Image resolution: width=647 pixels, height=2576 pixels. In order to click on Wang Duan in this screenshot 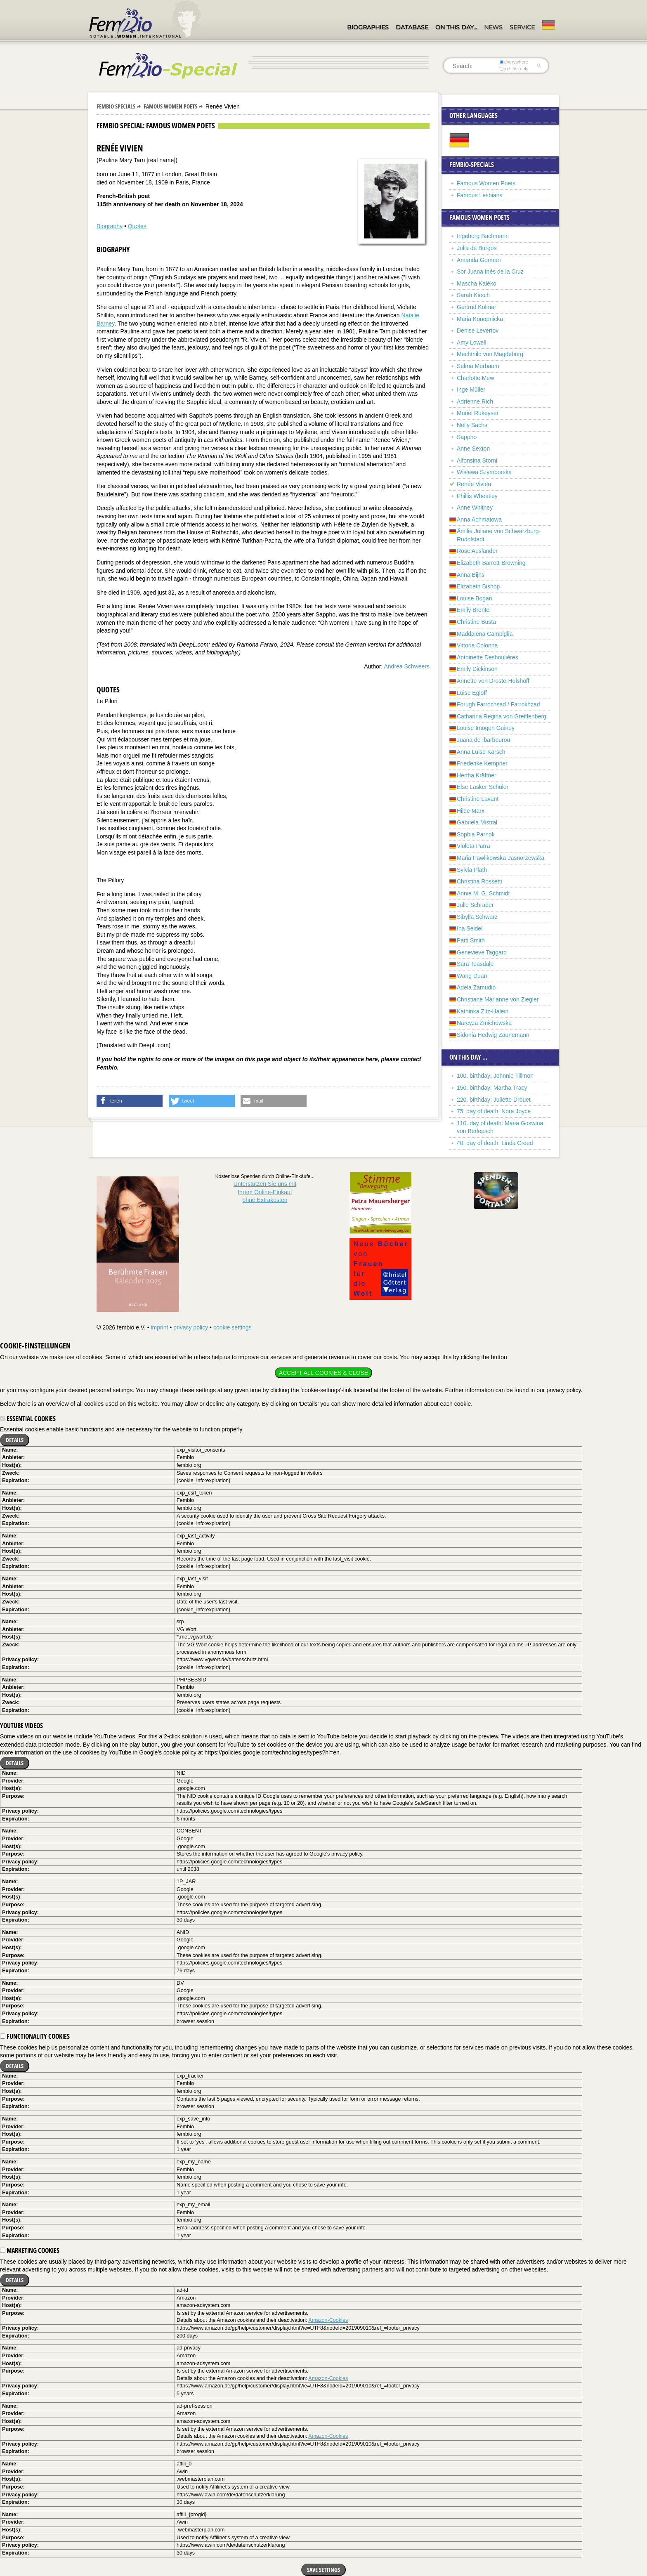, I will do `click(472, 976)`.